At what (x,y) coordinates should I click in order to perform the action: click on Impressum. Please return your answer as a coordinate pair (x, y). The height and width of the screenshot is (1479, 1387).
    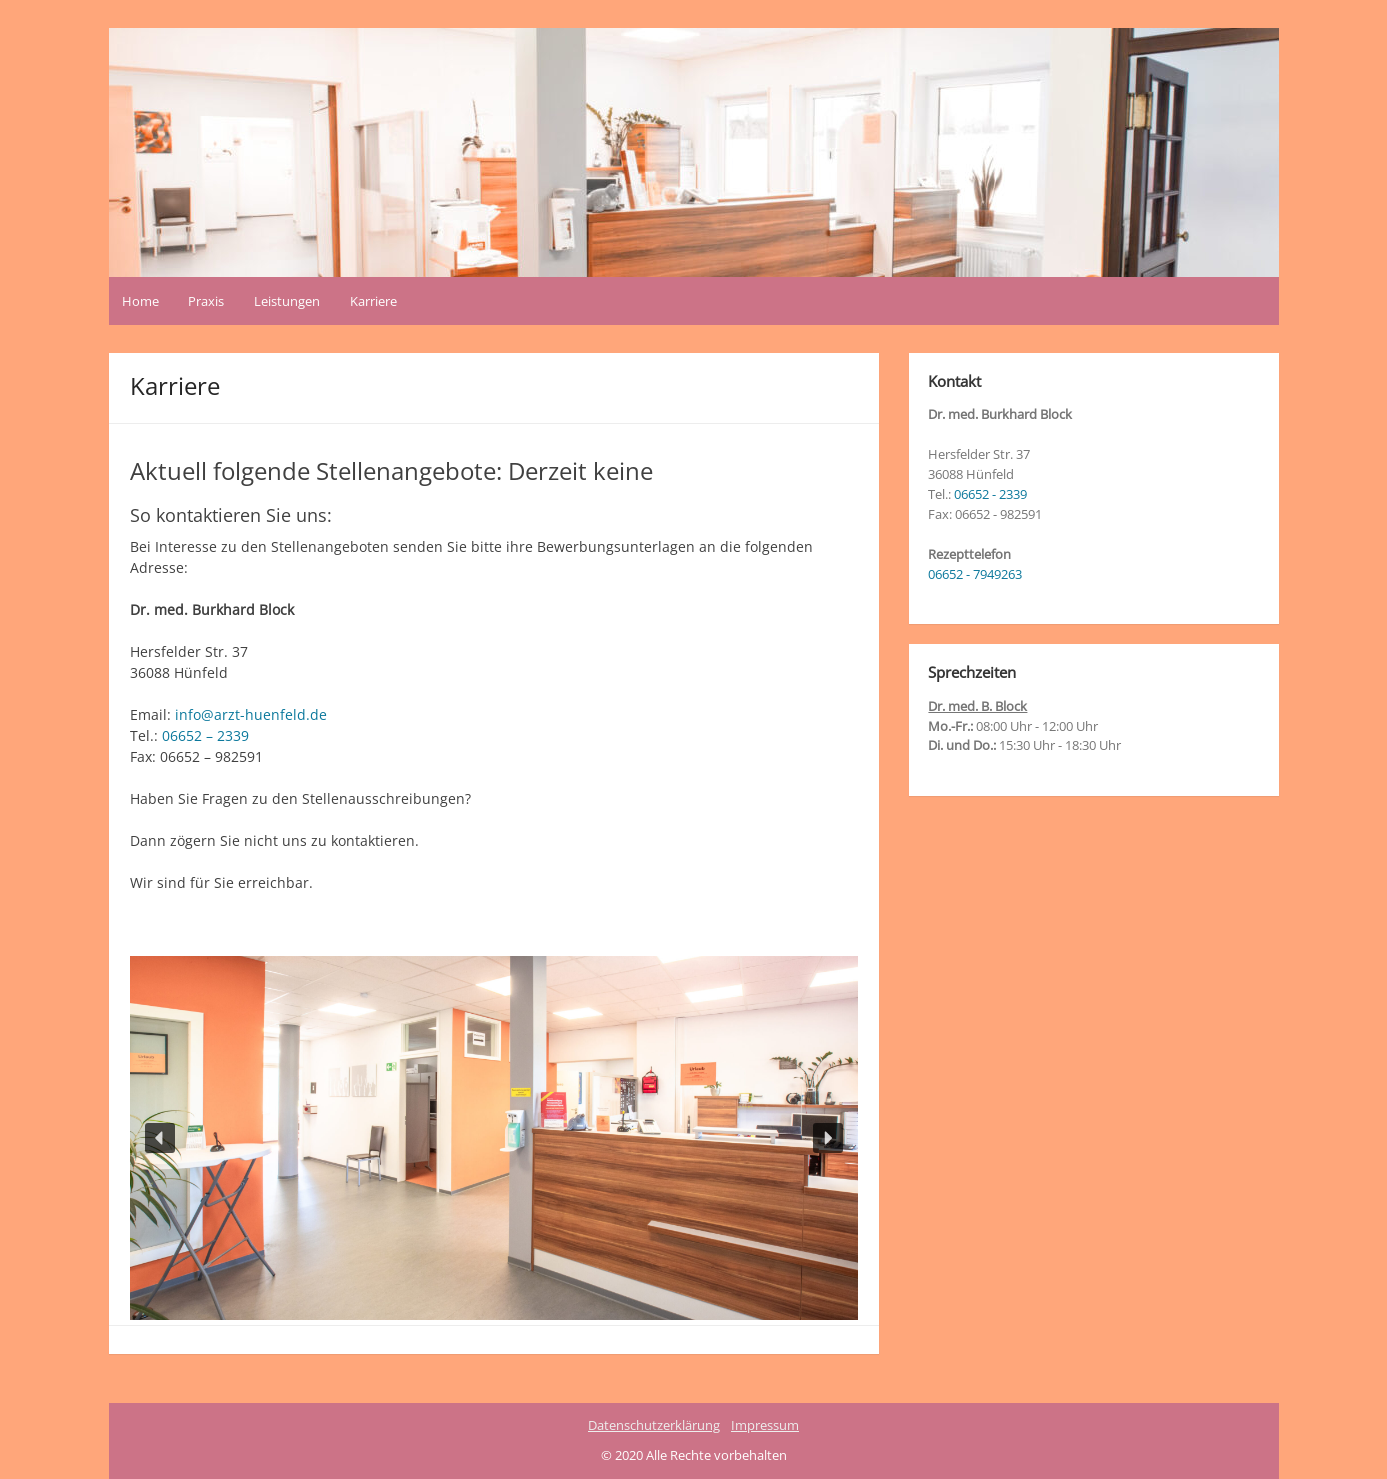
    Looking at the image, I should click on (765, 1425).